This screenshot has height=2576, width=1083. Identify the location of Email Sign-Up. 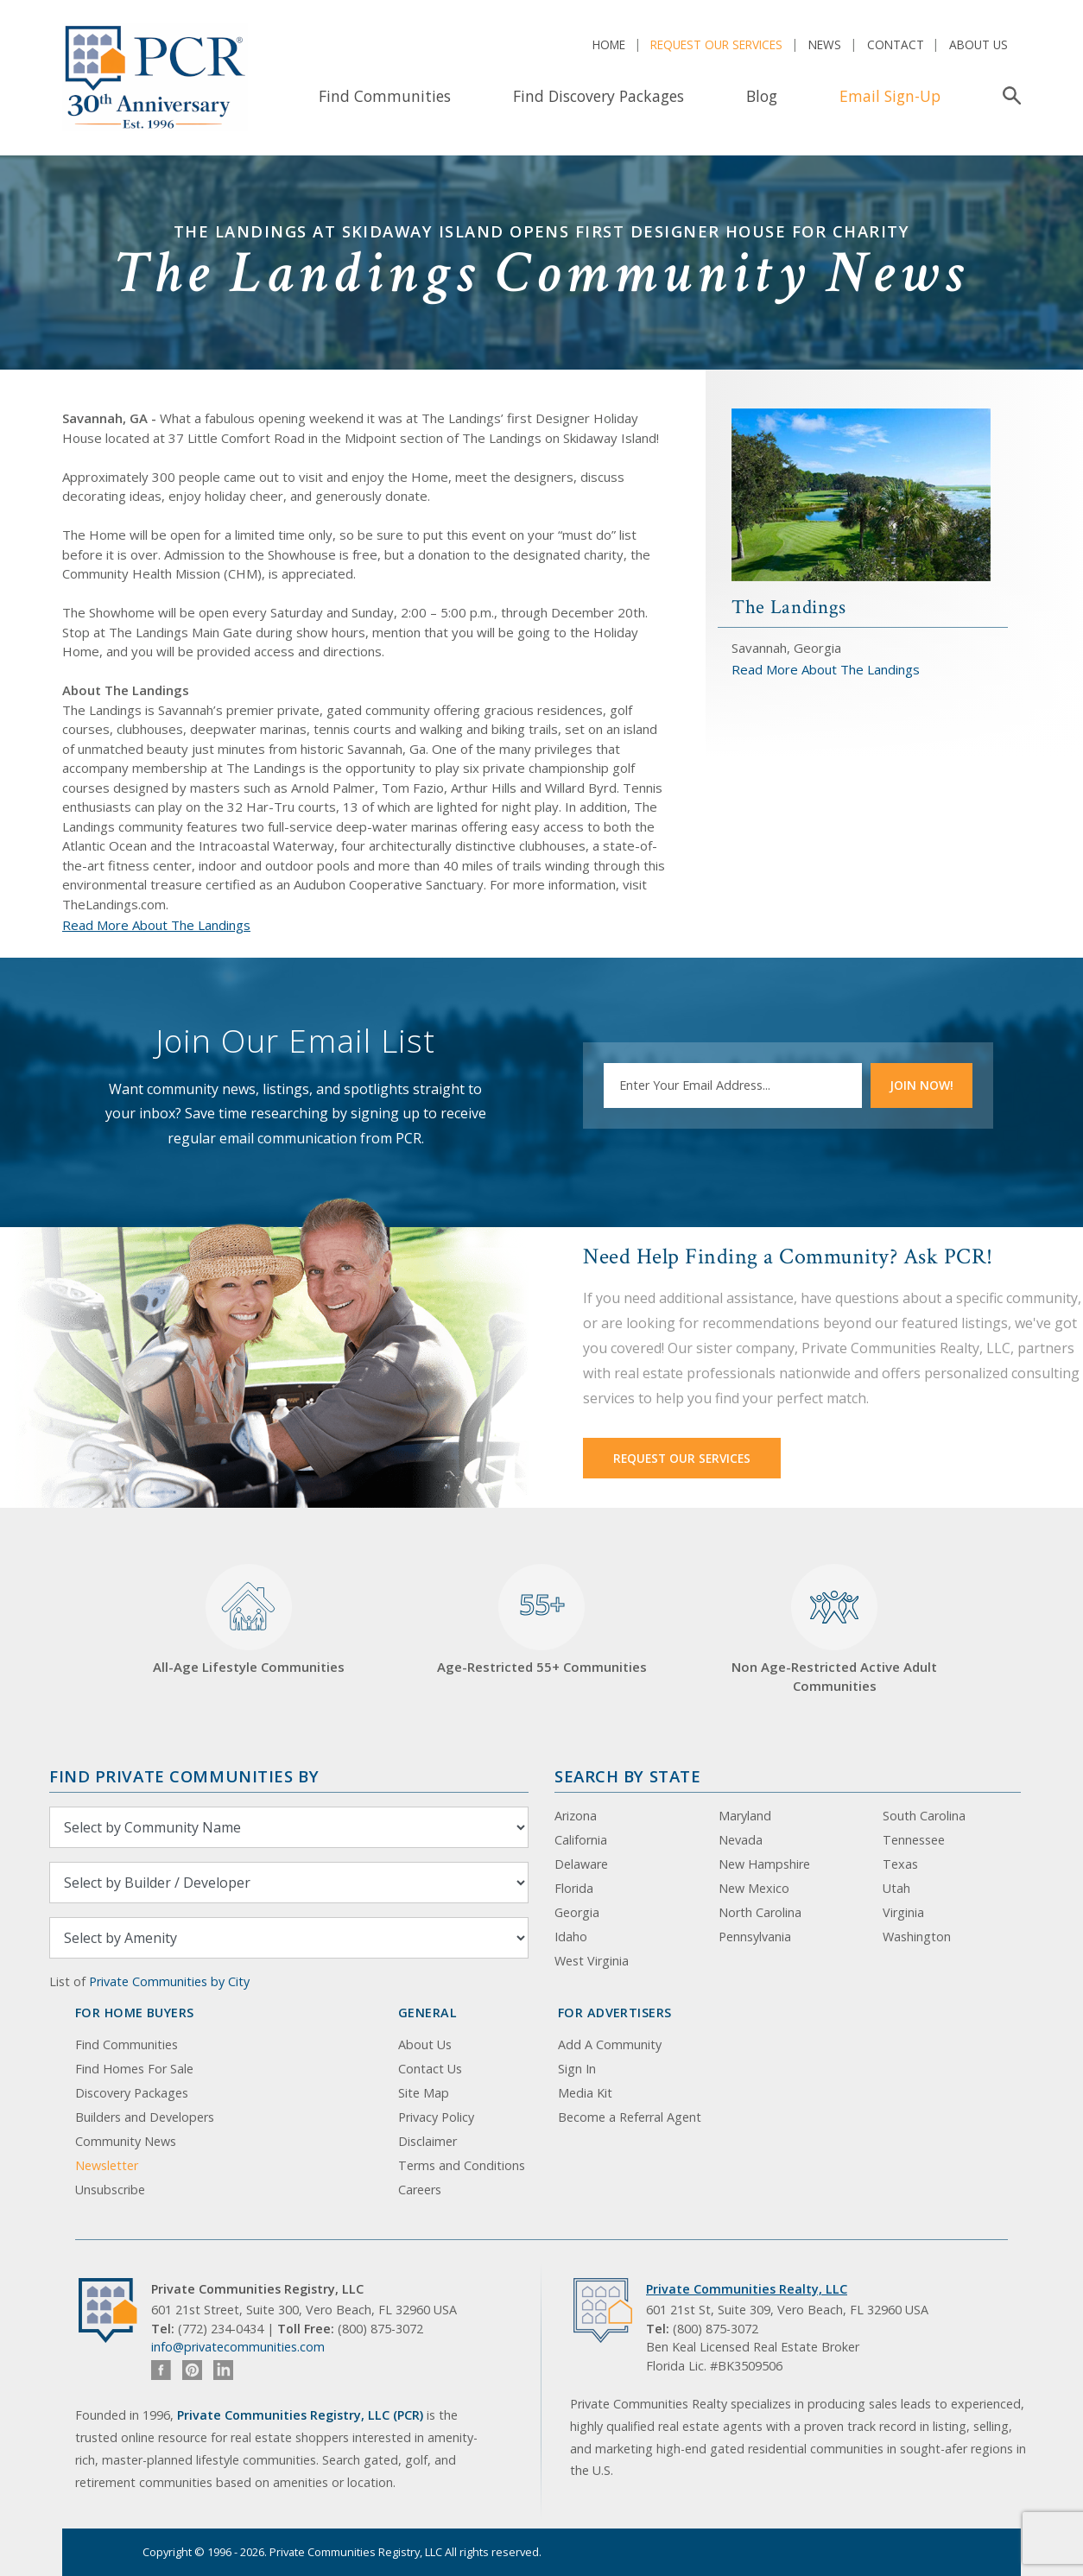
(889, 95).